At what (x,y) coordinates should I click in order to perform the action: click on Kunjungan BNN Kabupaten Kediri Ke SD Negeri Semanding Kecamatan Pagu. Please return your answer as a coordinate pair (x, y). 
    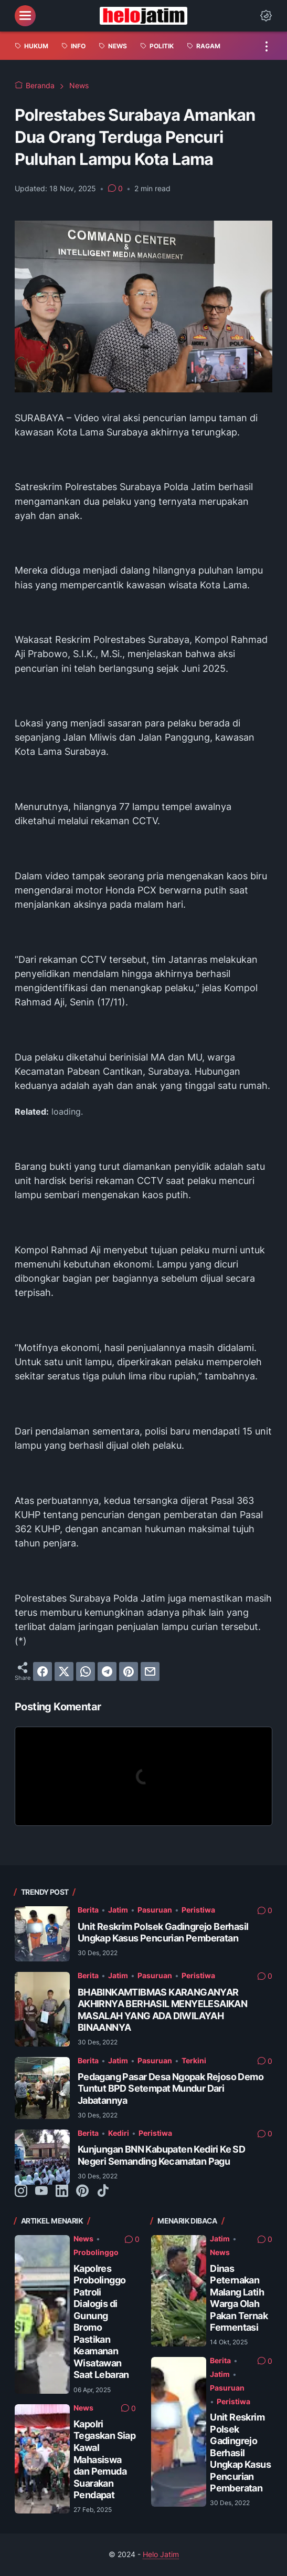
    Looking at the image, I should click on (161, 2155).